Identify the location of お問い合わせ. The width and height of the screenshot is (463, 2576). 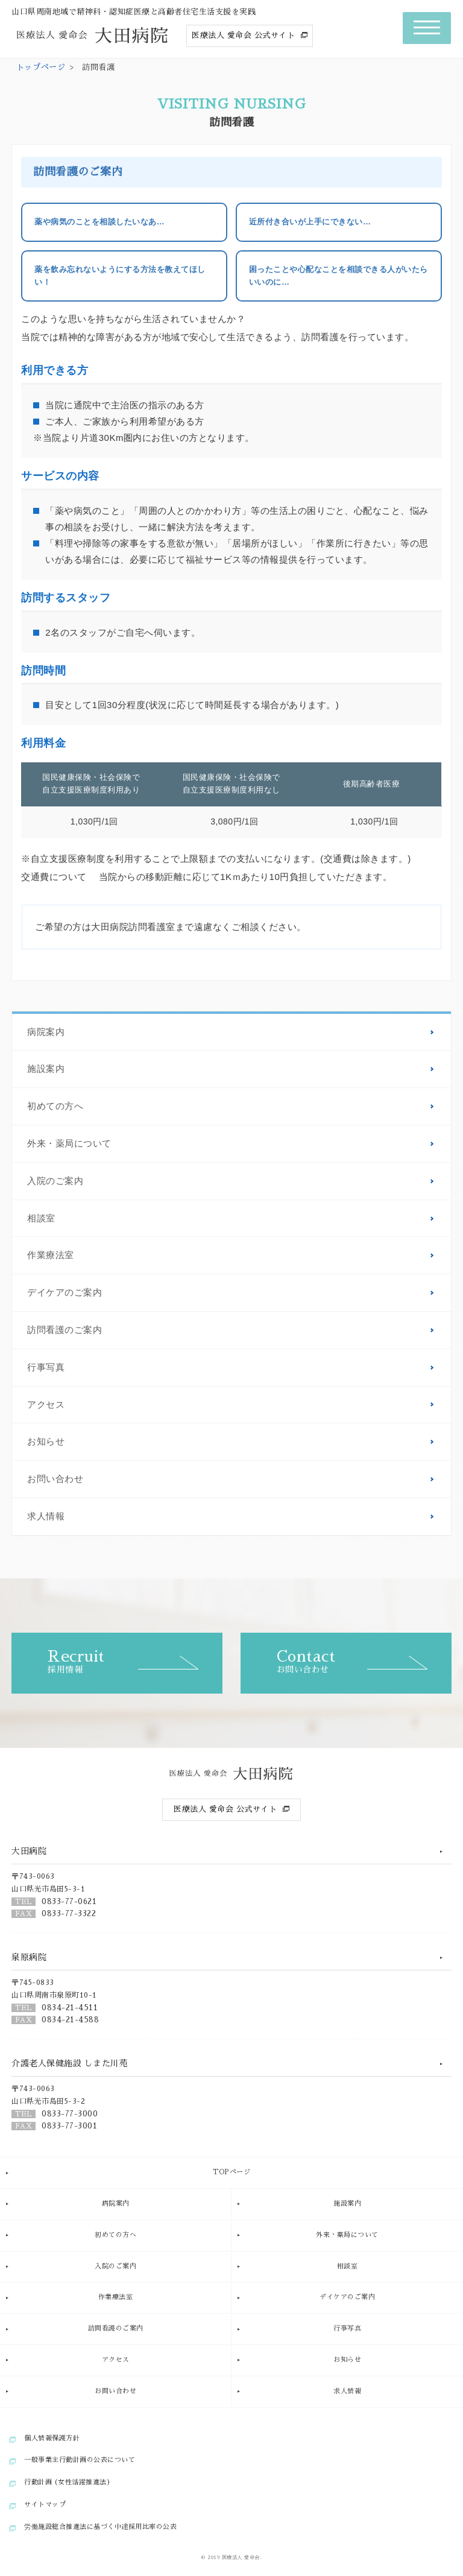
(55, 1479).